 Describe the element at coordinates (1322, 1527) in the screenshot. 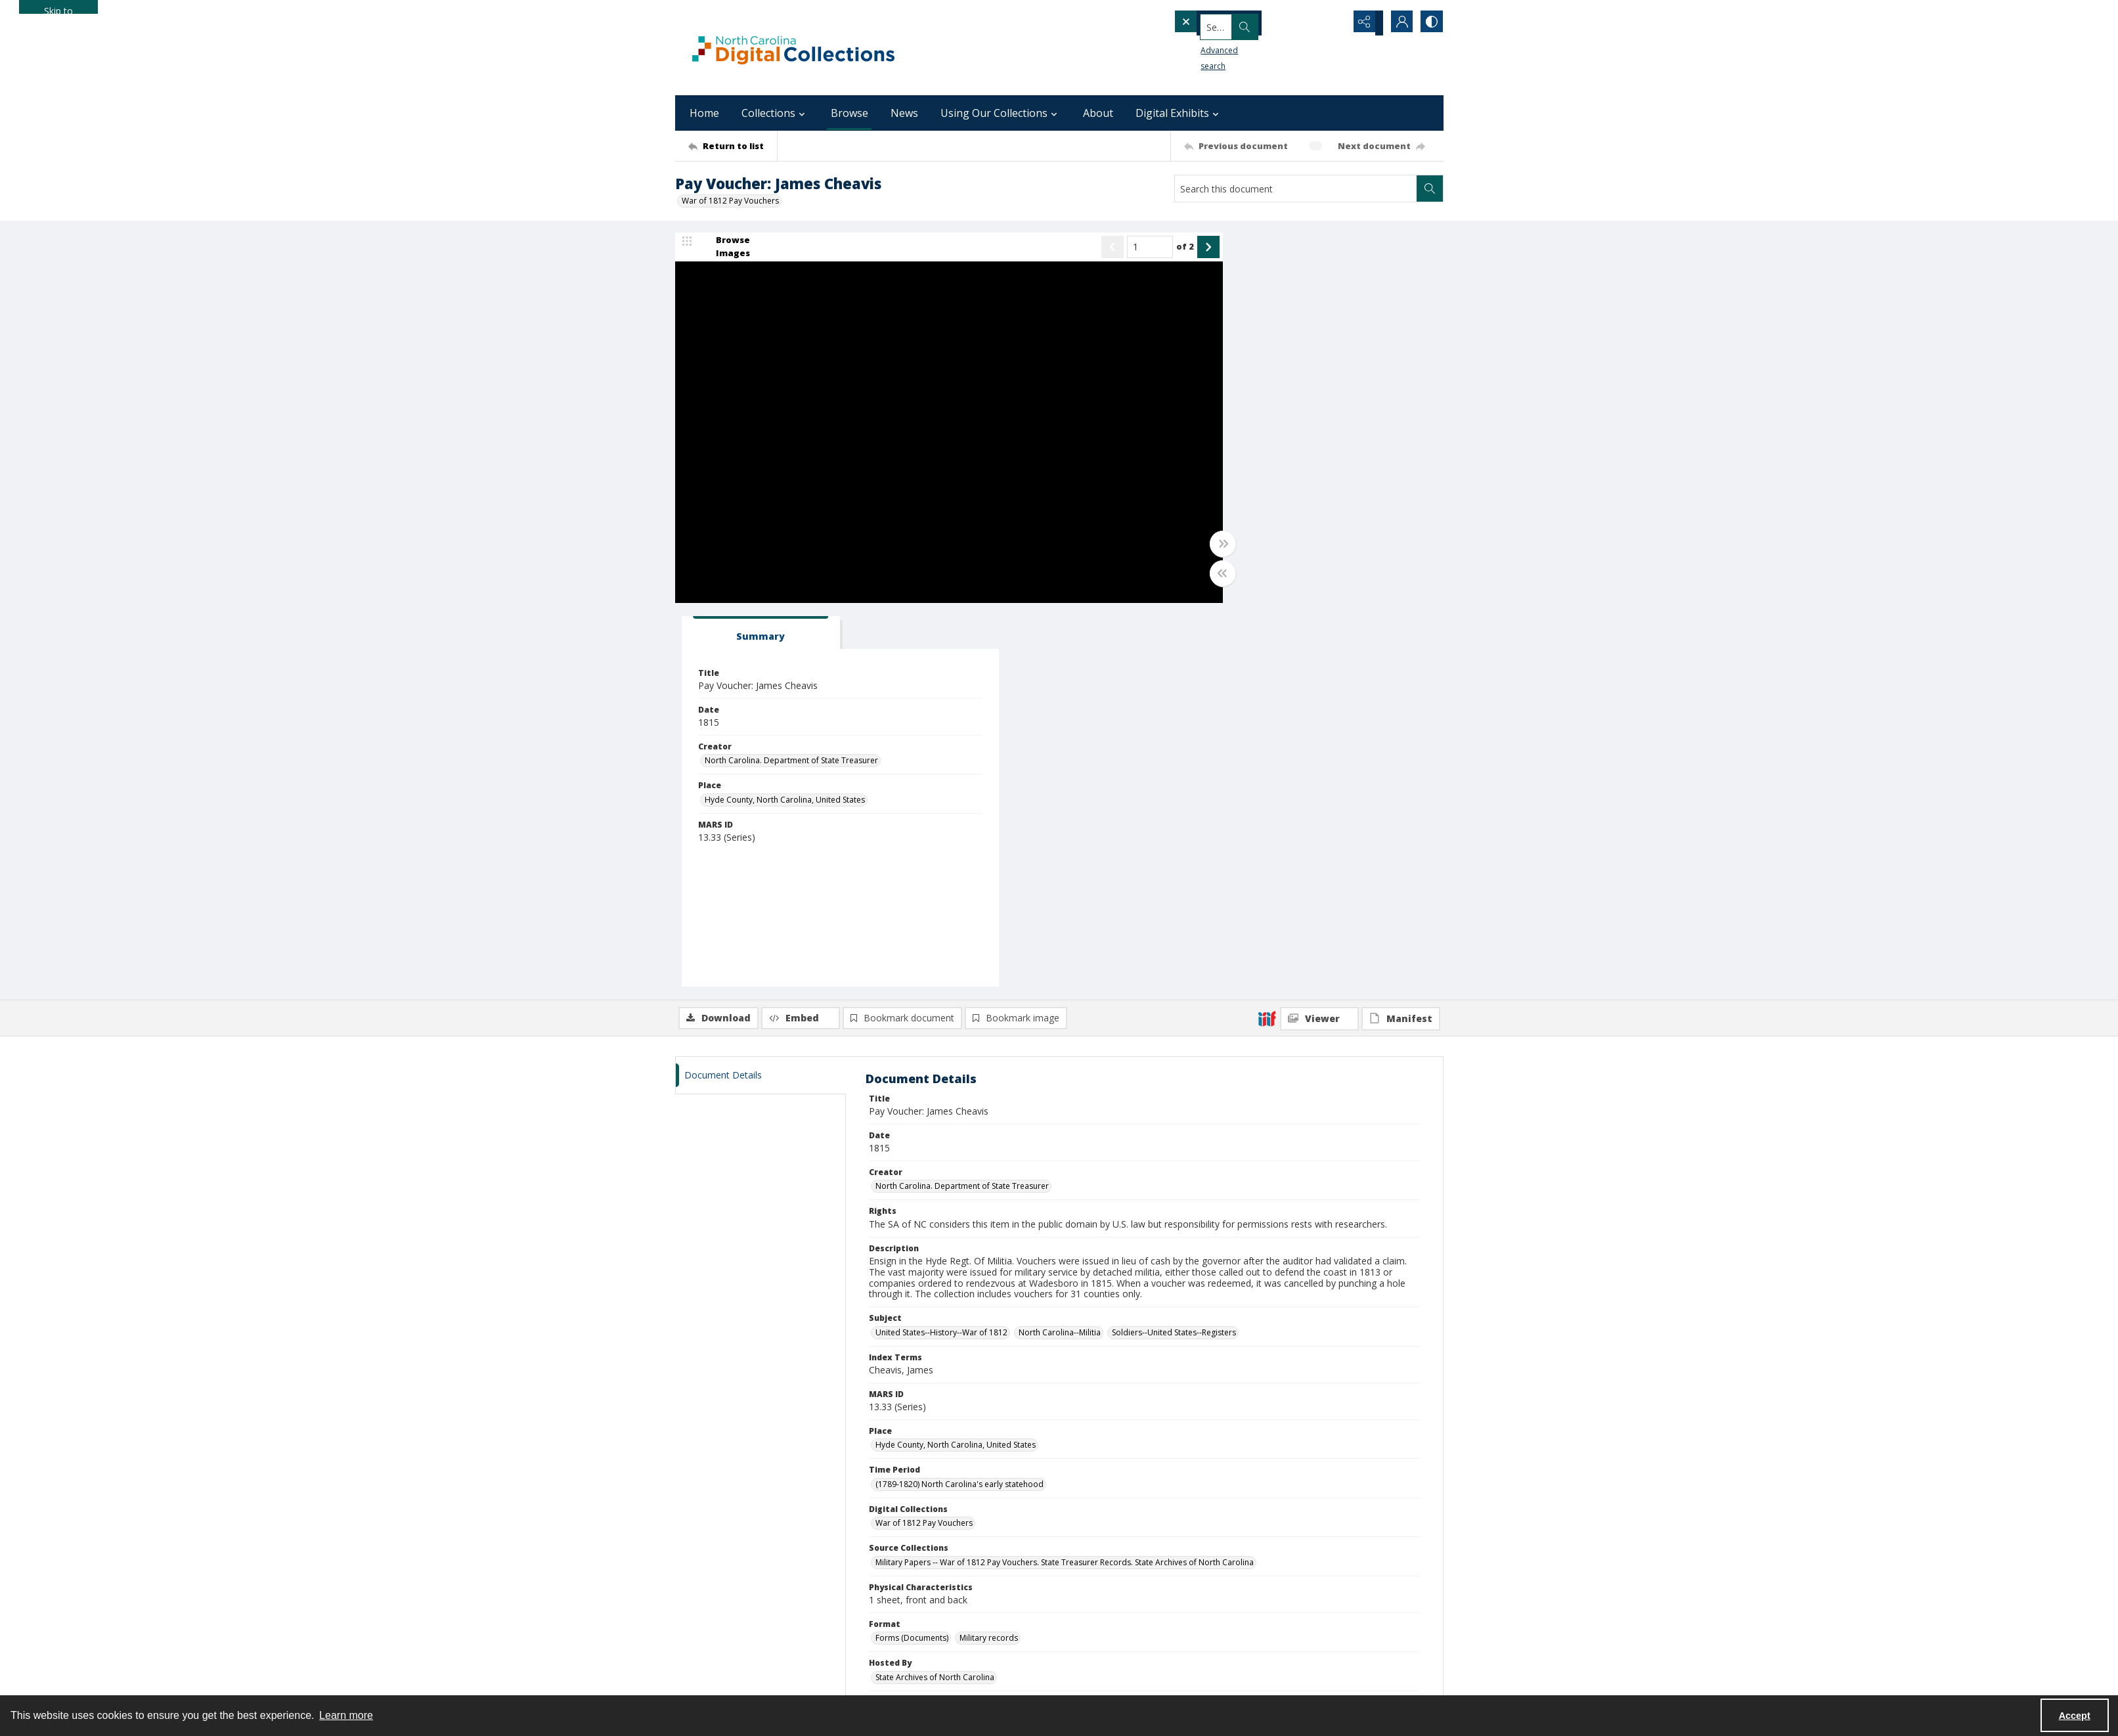

I see `digital.info@dncr.nc.gov` at that location.